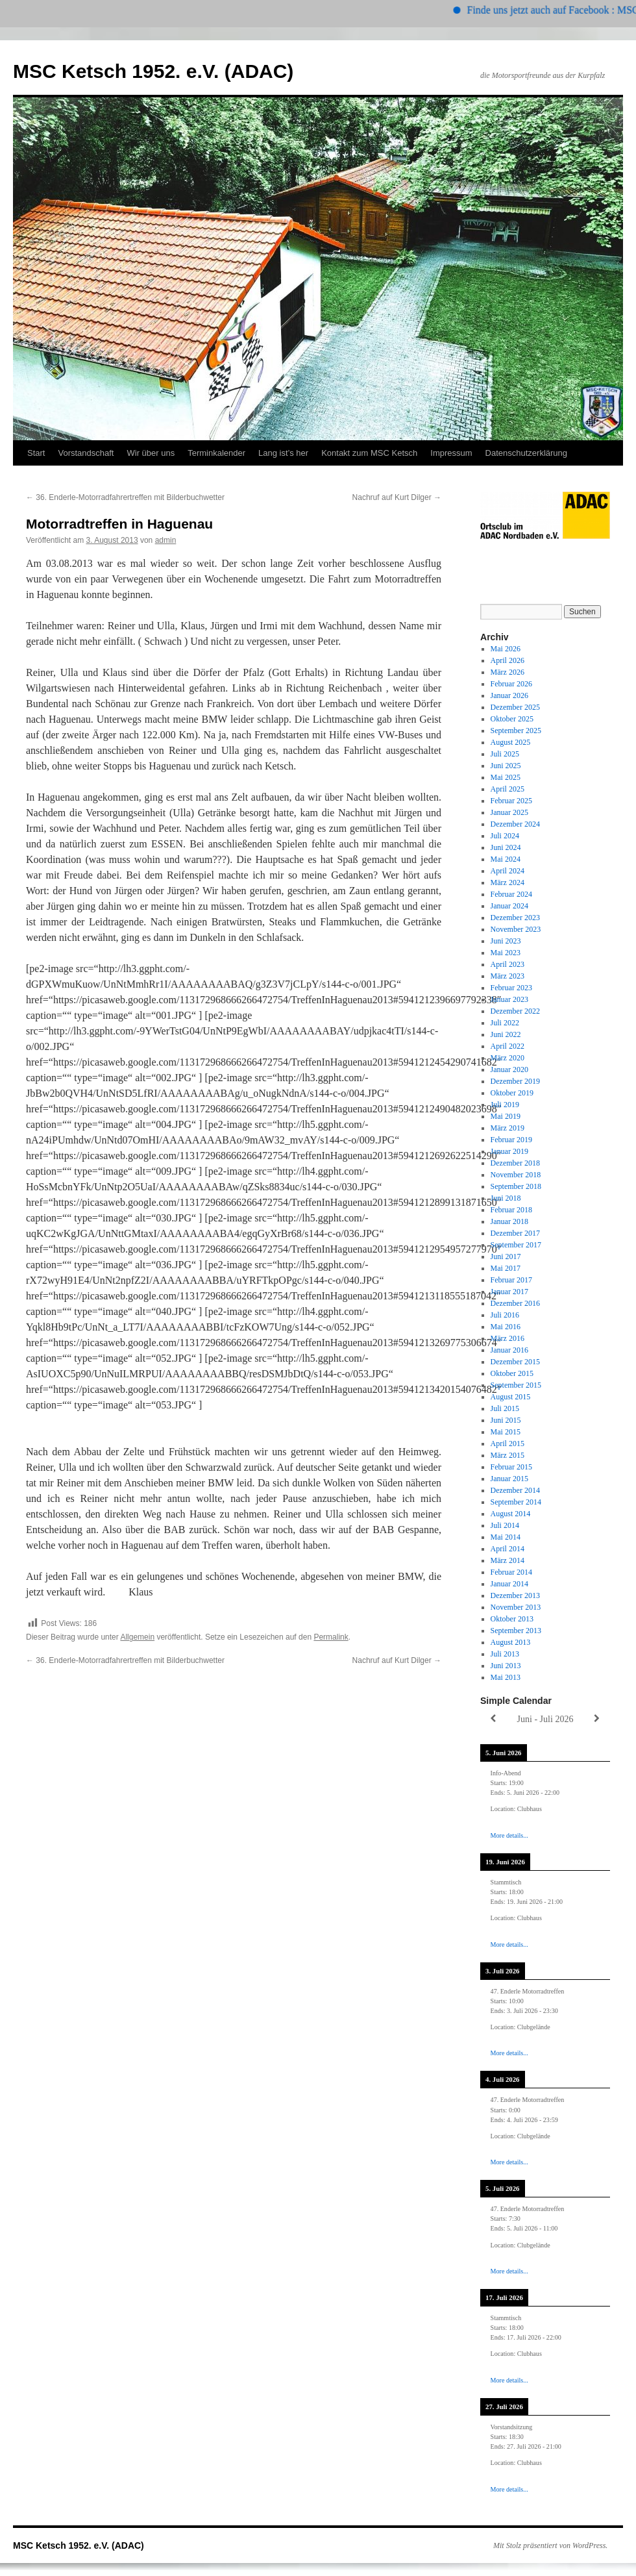 Image resolution: width=636 pixels, height=2576 pixels. Describe the element at coordinates (507, 672) in the screenshot. I see `März 2026` at that location.